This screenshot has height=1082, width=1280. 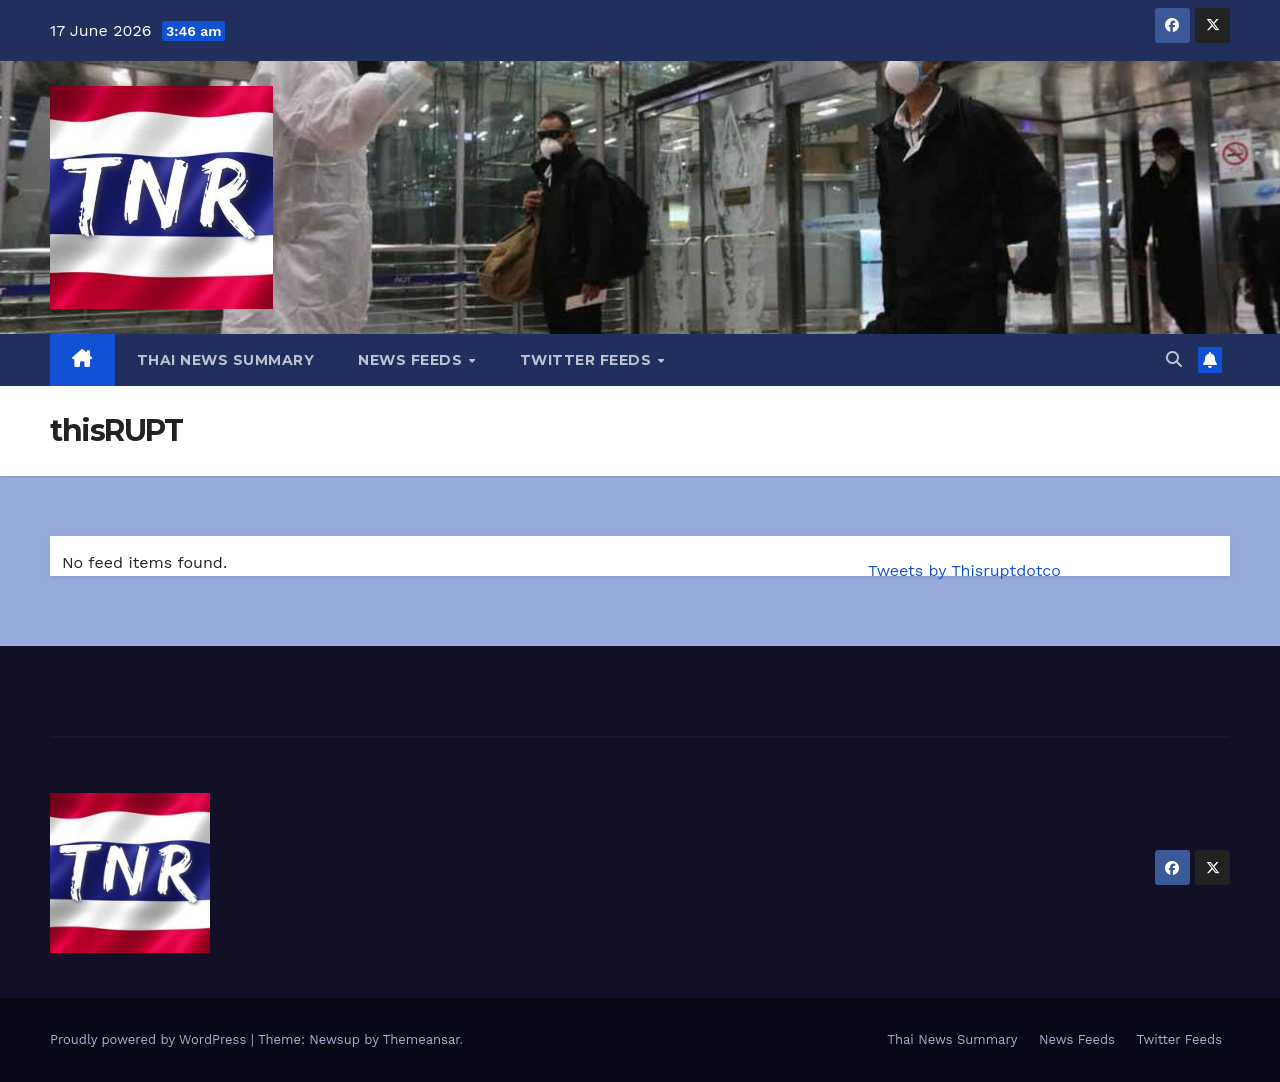 What do you see at coordinates (150, 1039) in the screenshot?
I see `Proudly powered by WordPress` at bounding box center [150, 1039].